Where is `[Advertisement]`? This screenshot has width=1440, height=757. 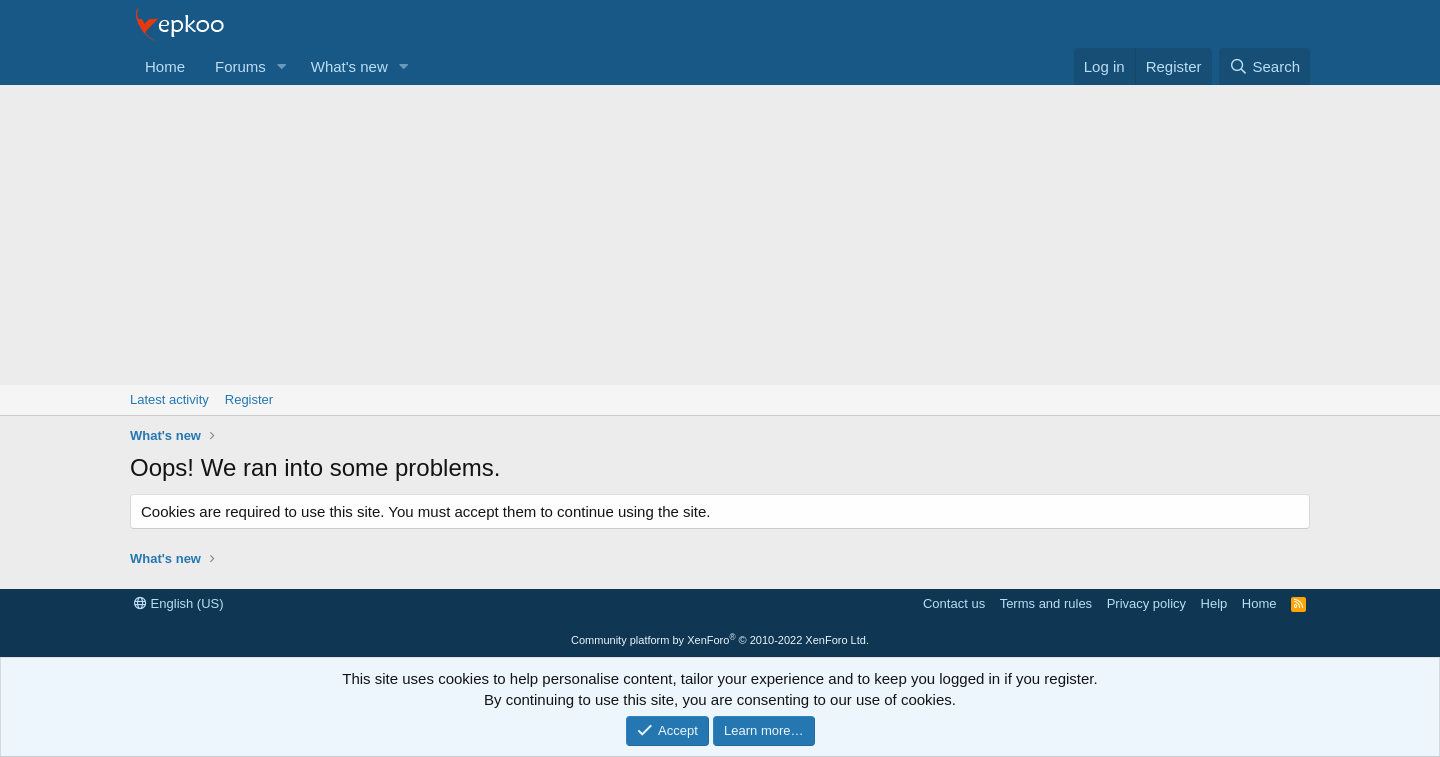 [Advertisement] is located at coordinates (720, 235).